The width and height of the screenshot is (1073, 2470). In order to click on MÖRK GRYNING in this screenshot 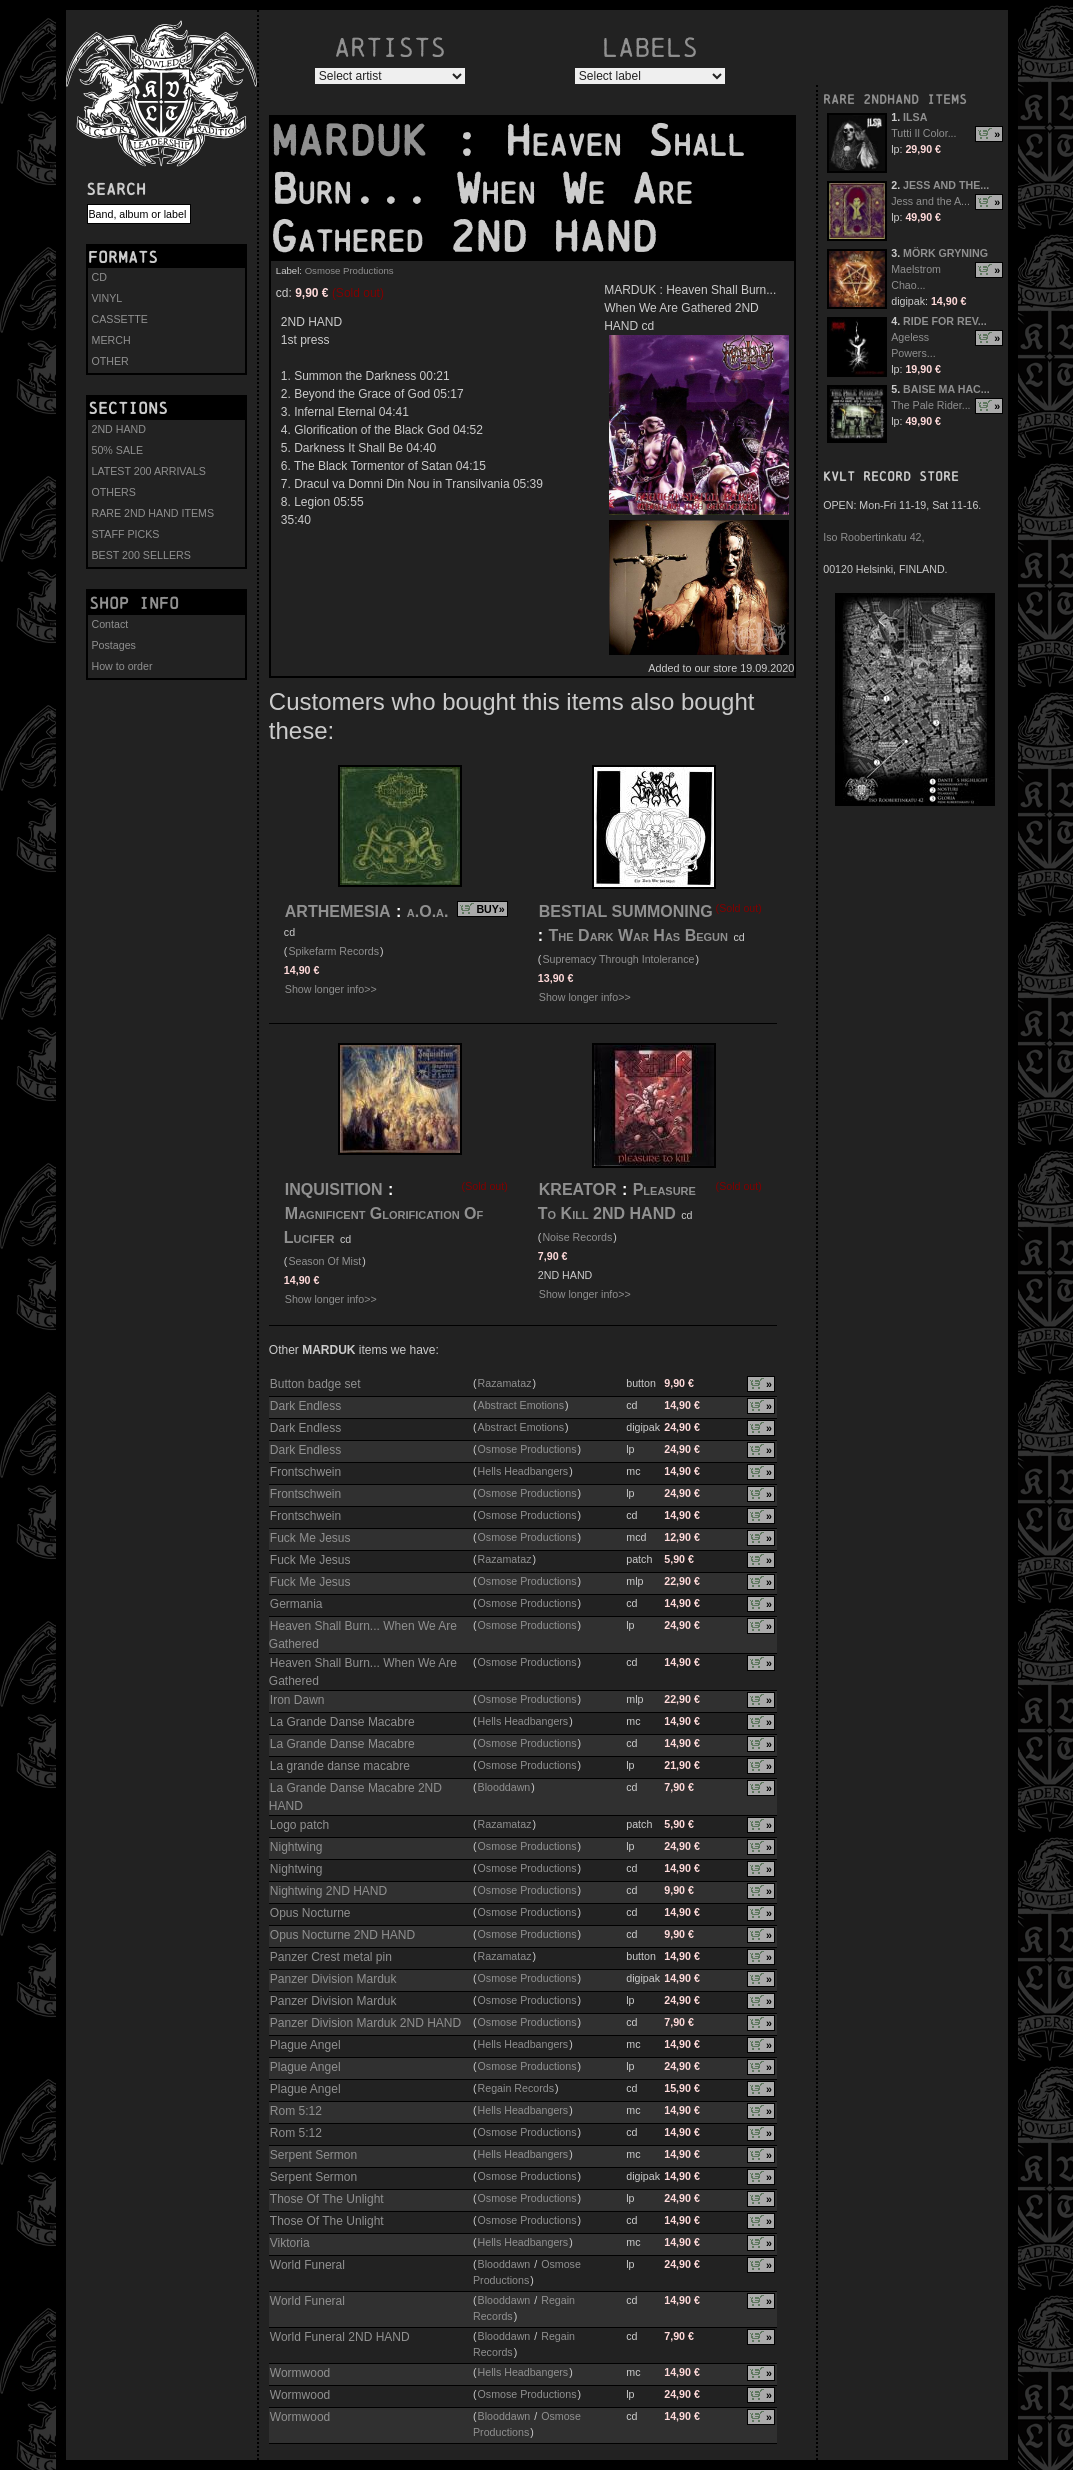, I will do `click(945, 253)`.